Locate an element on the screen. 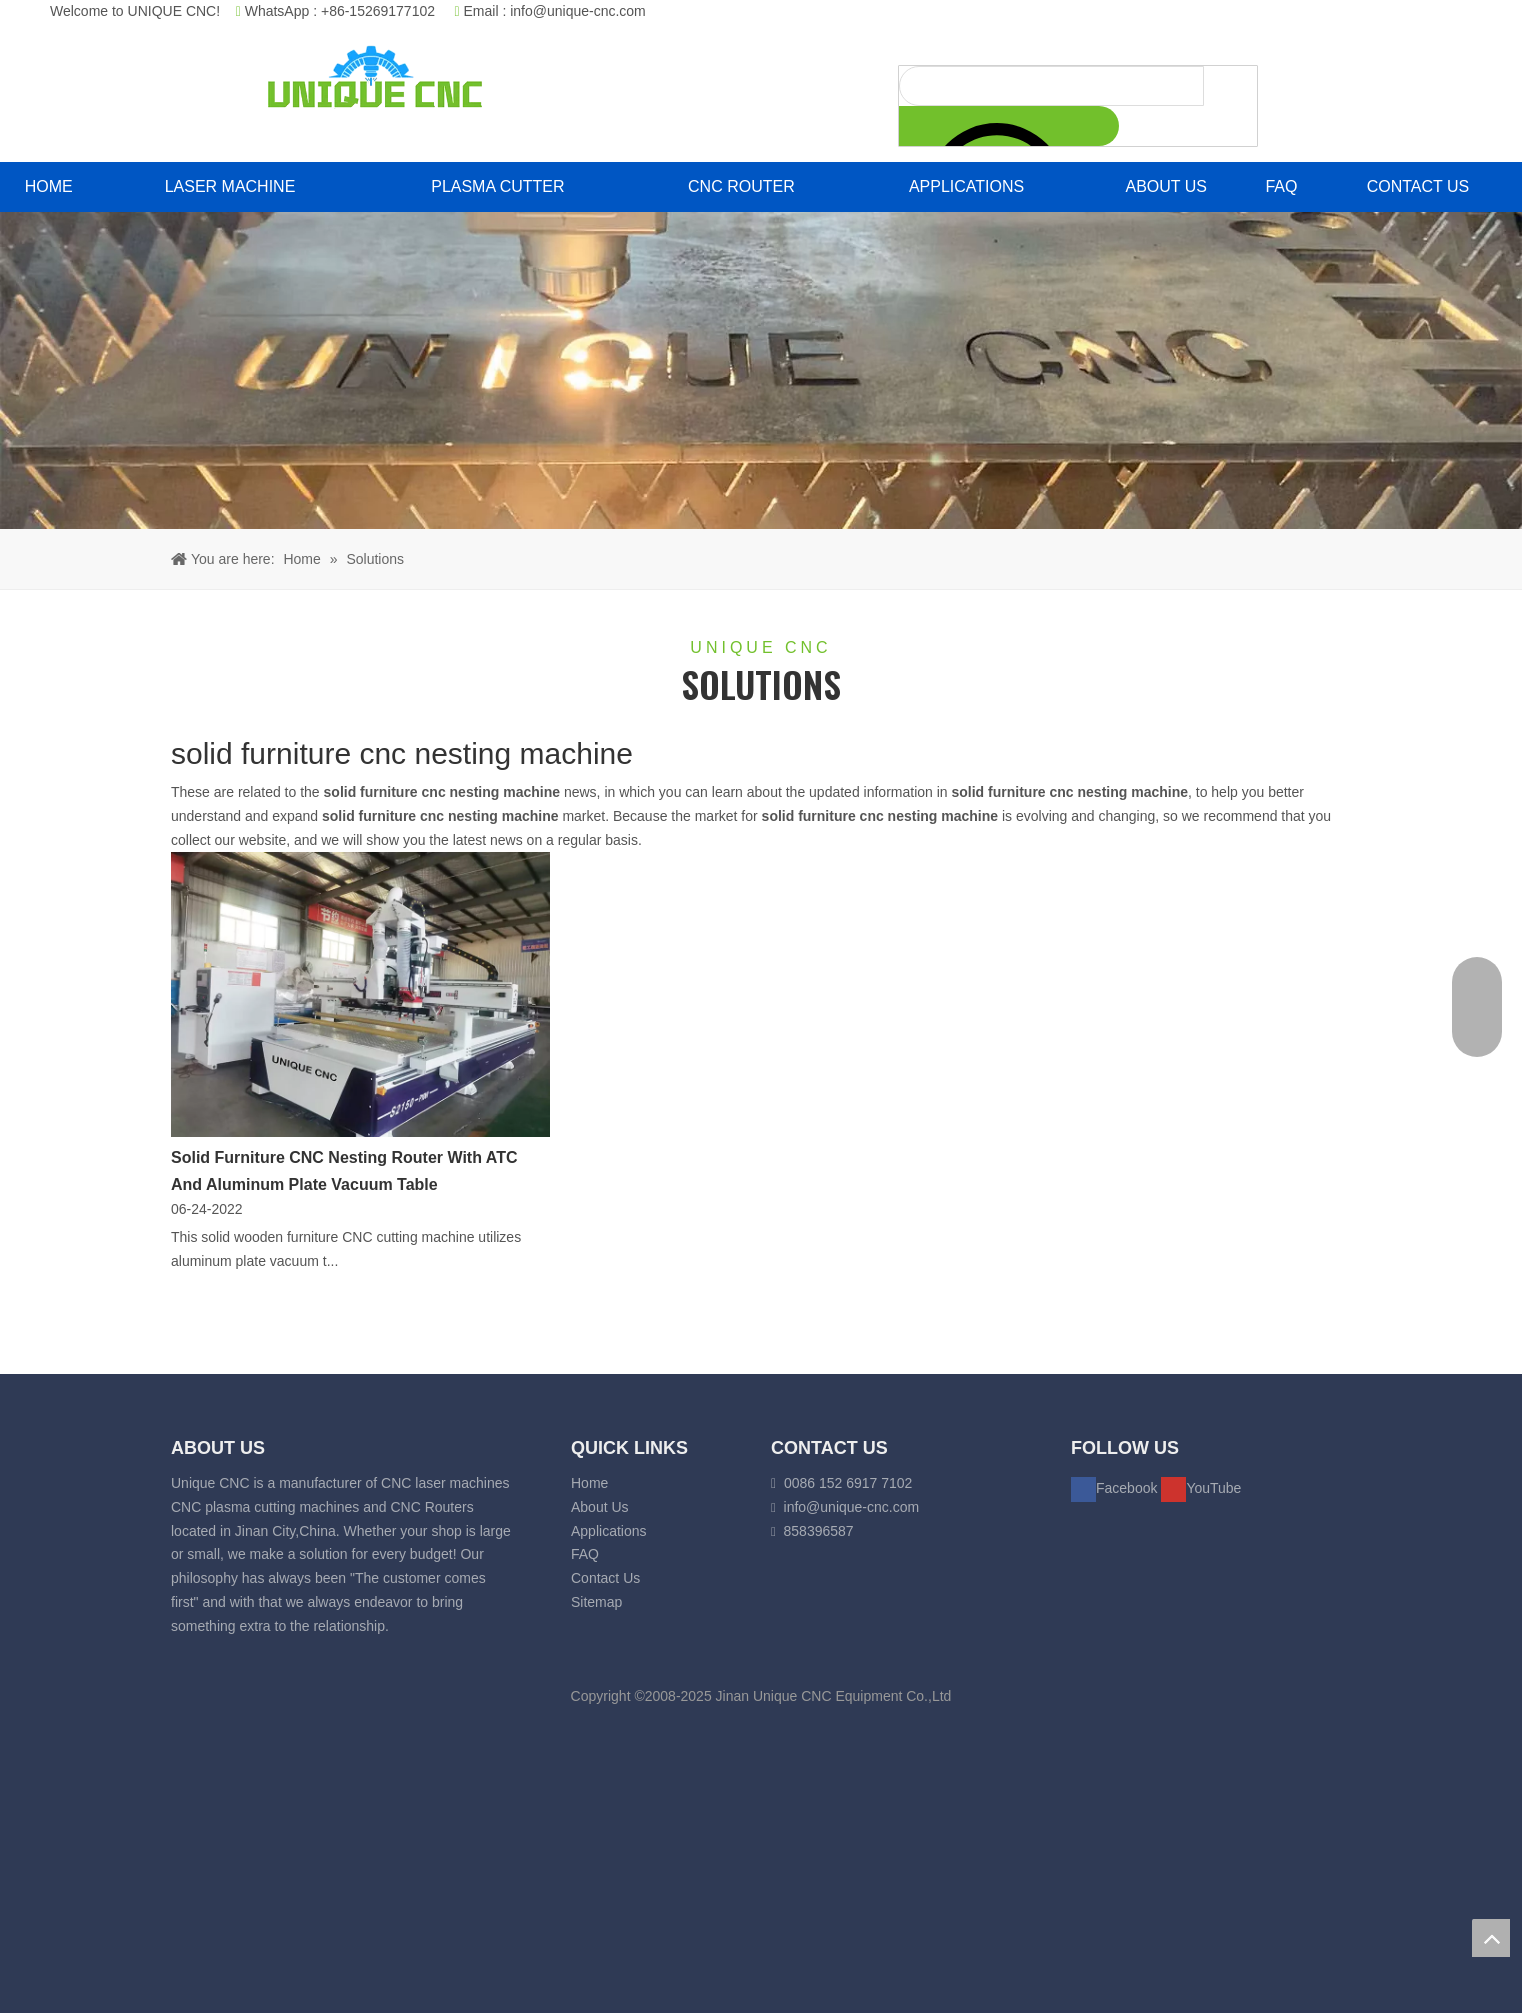 This screenshot has width=1522, height=2013. [Youtube] is located at coordinates (1201, 1488).